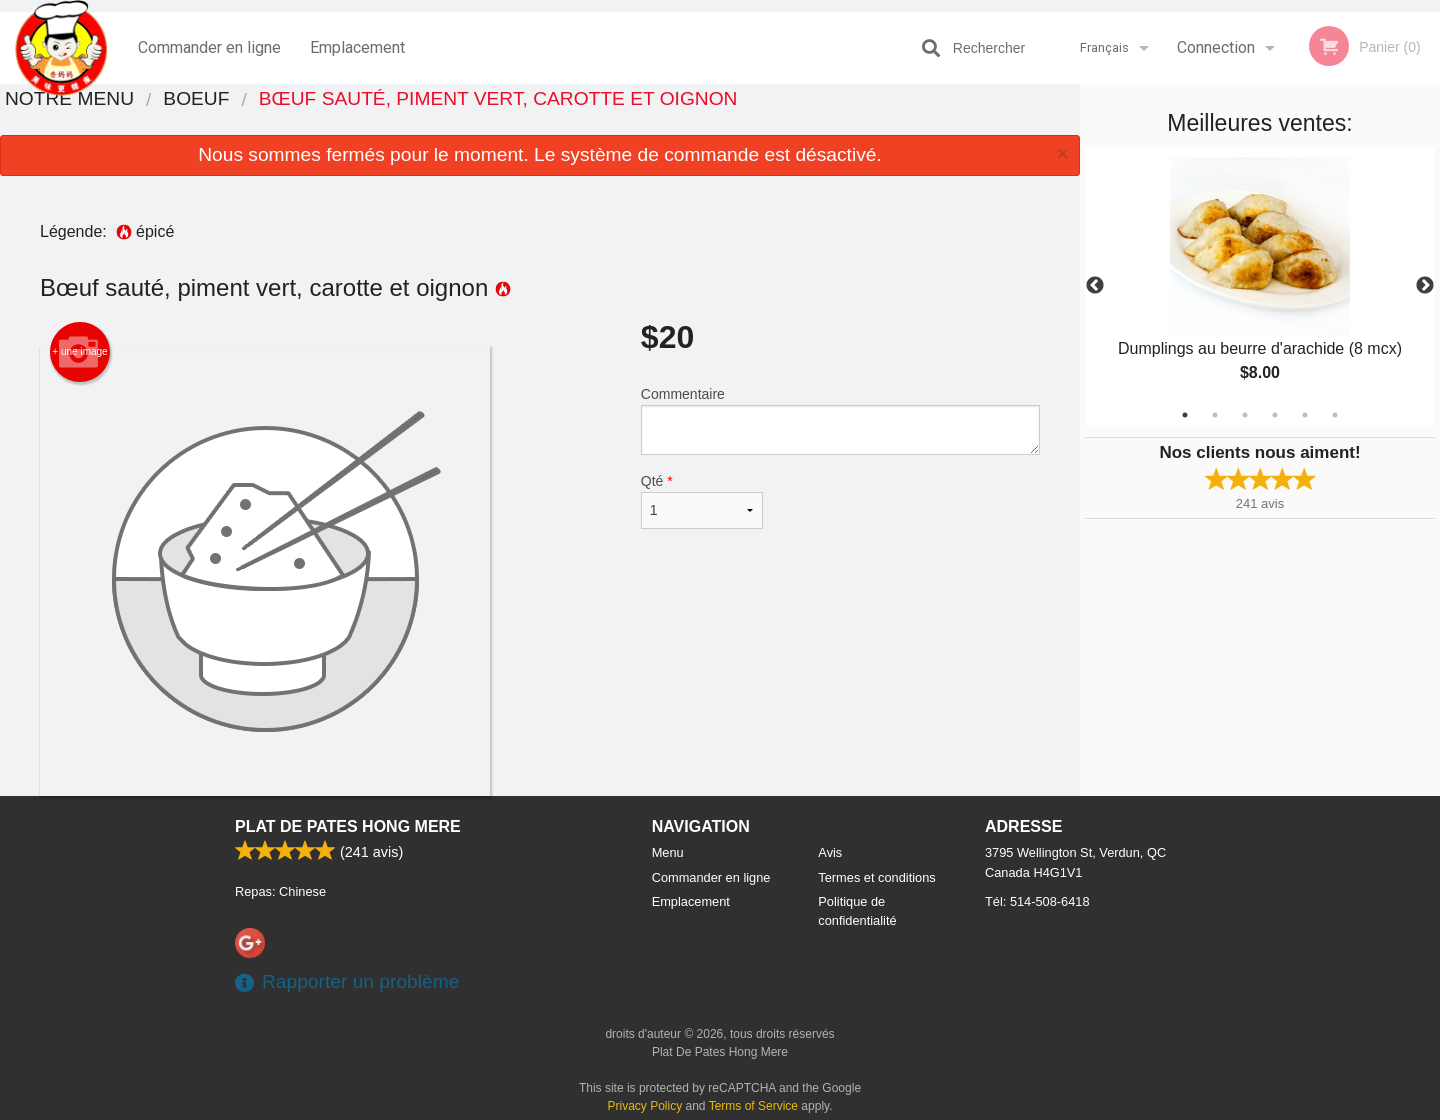 Image resolution: width=1440 pixels, height=1120 pixels. Describe the element at coordinates (1425, 286) in the screenshot. I see `Next` at that location.